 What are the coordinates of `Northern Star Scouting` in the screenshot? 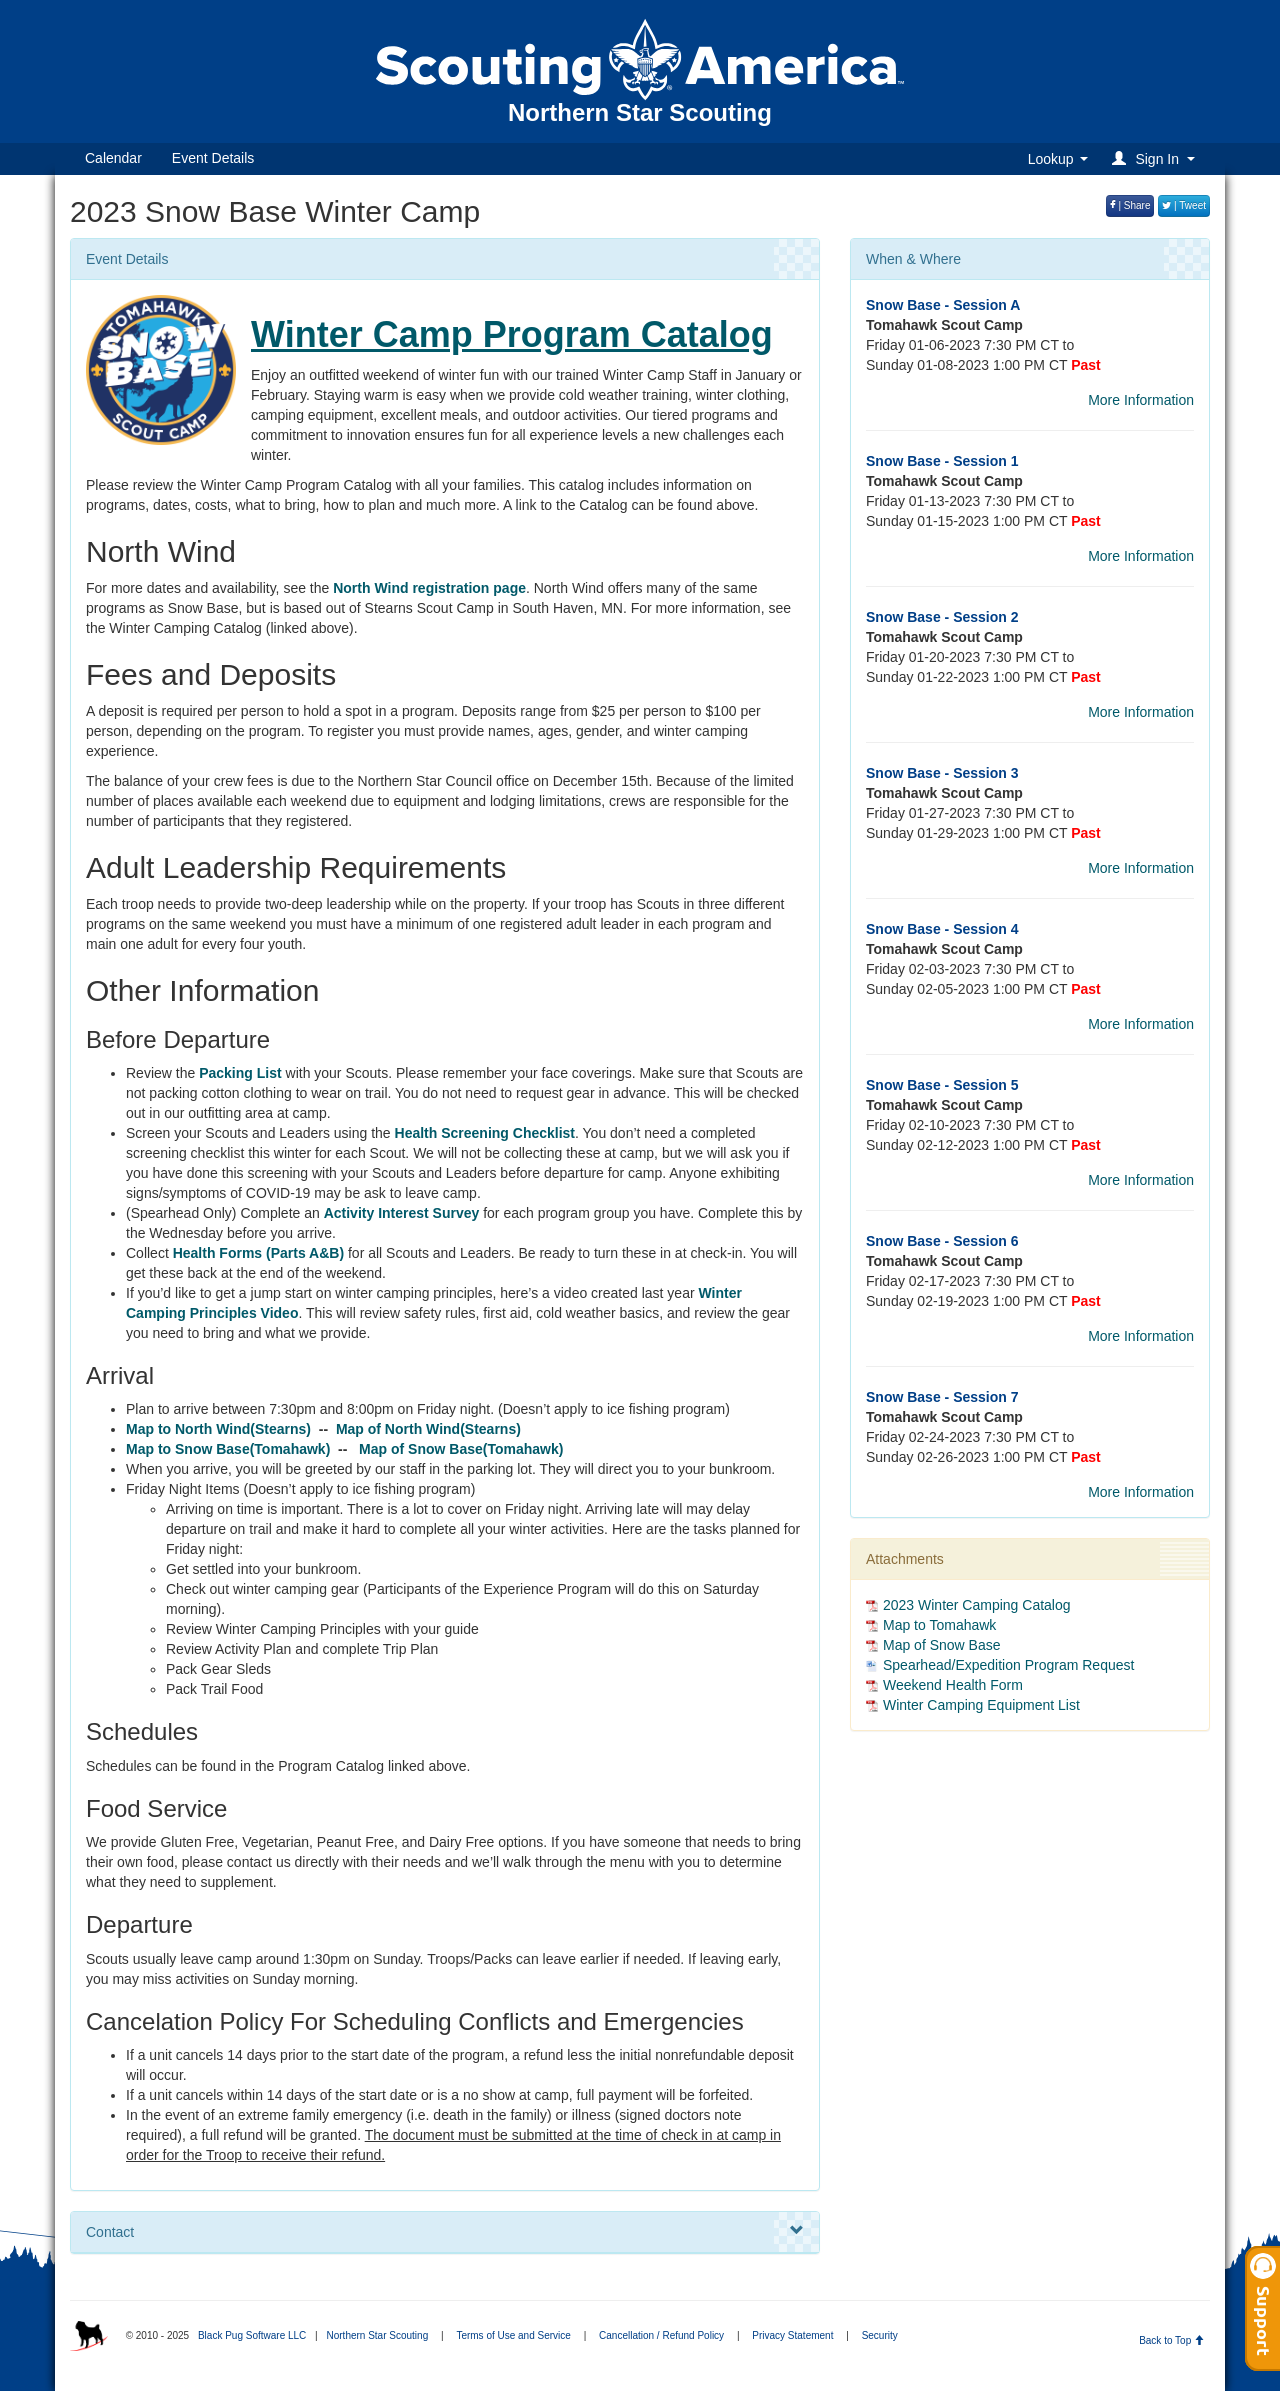 It's located at (377, 2335).